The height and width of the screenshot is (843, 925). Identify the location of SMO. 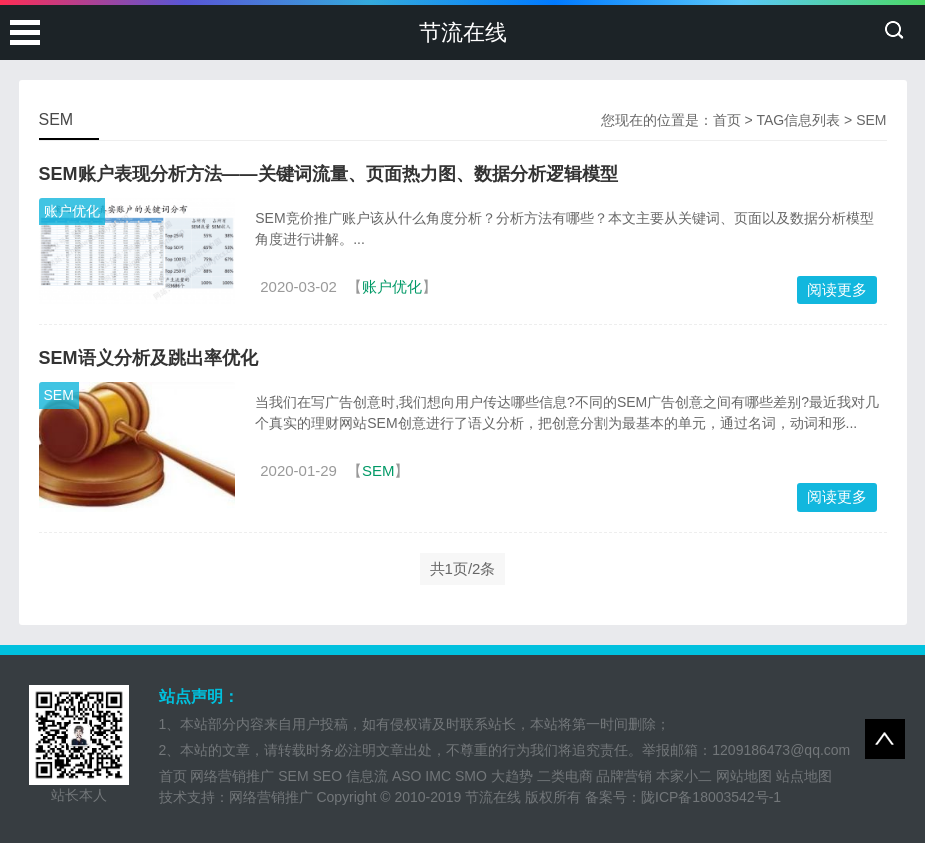
(471, 776).